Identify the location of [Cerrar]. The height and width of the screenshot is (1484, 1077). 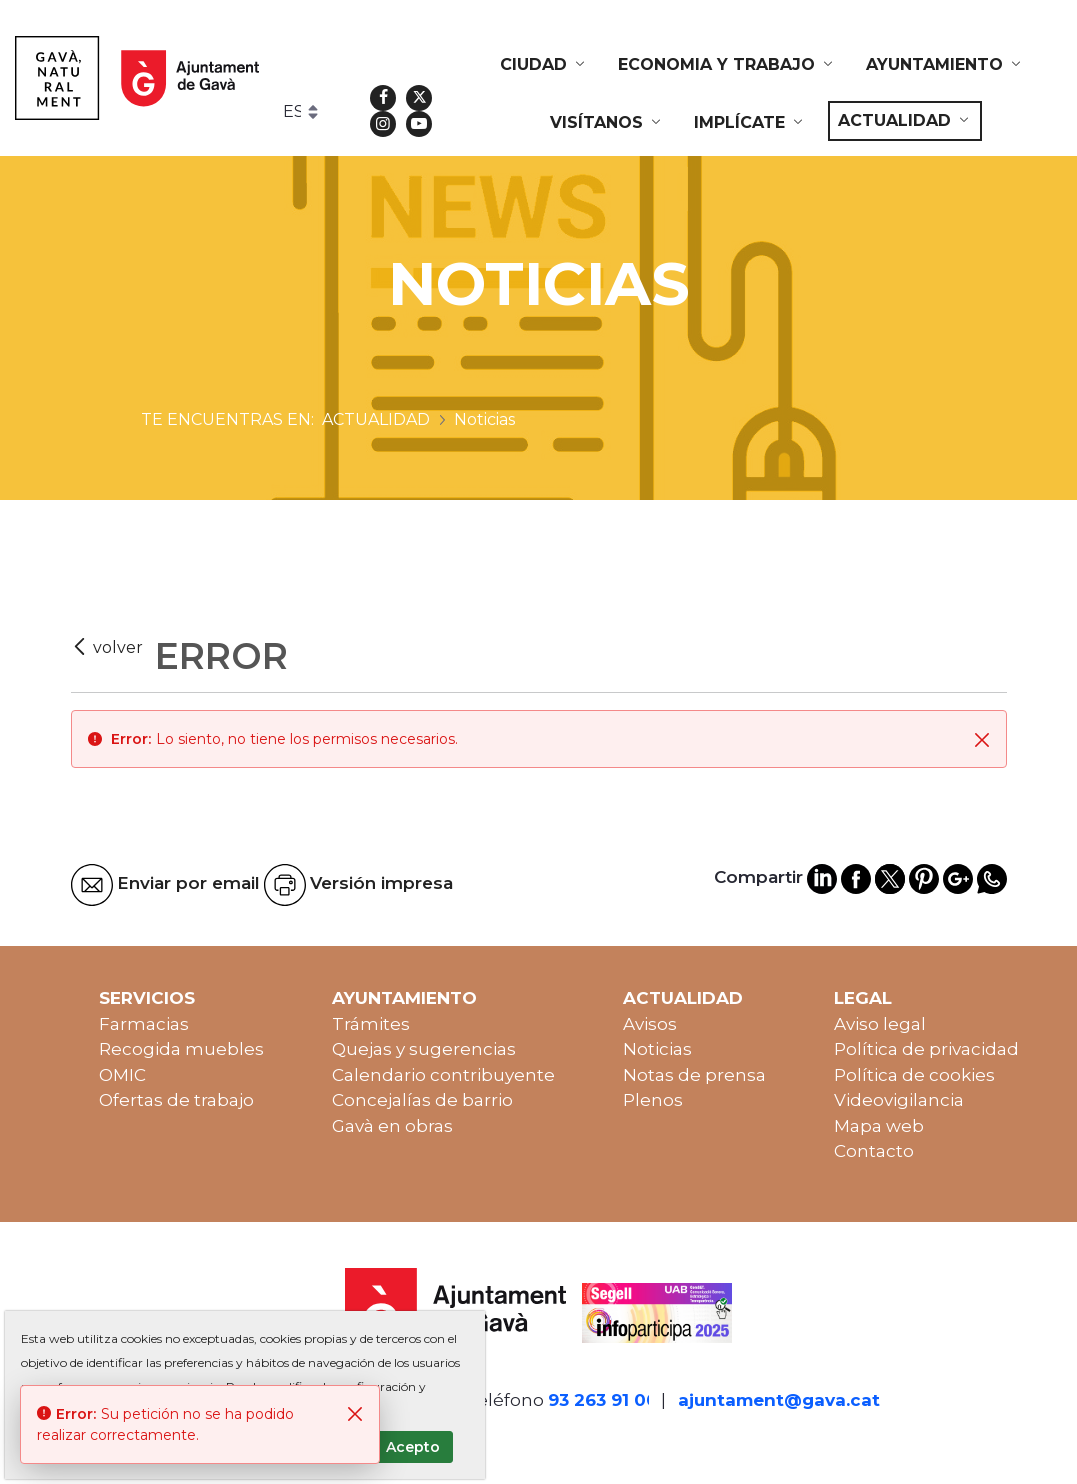
(982, 739).